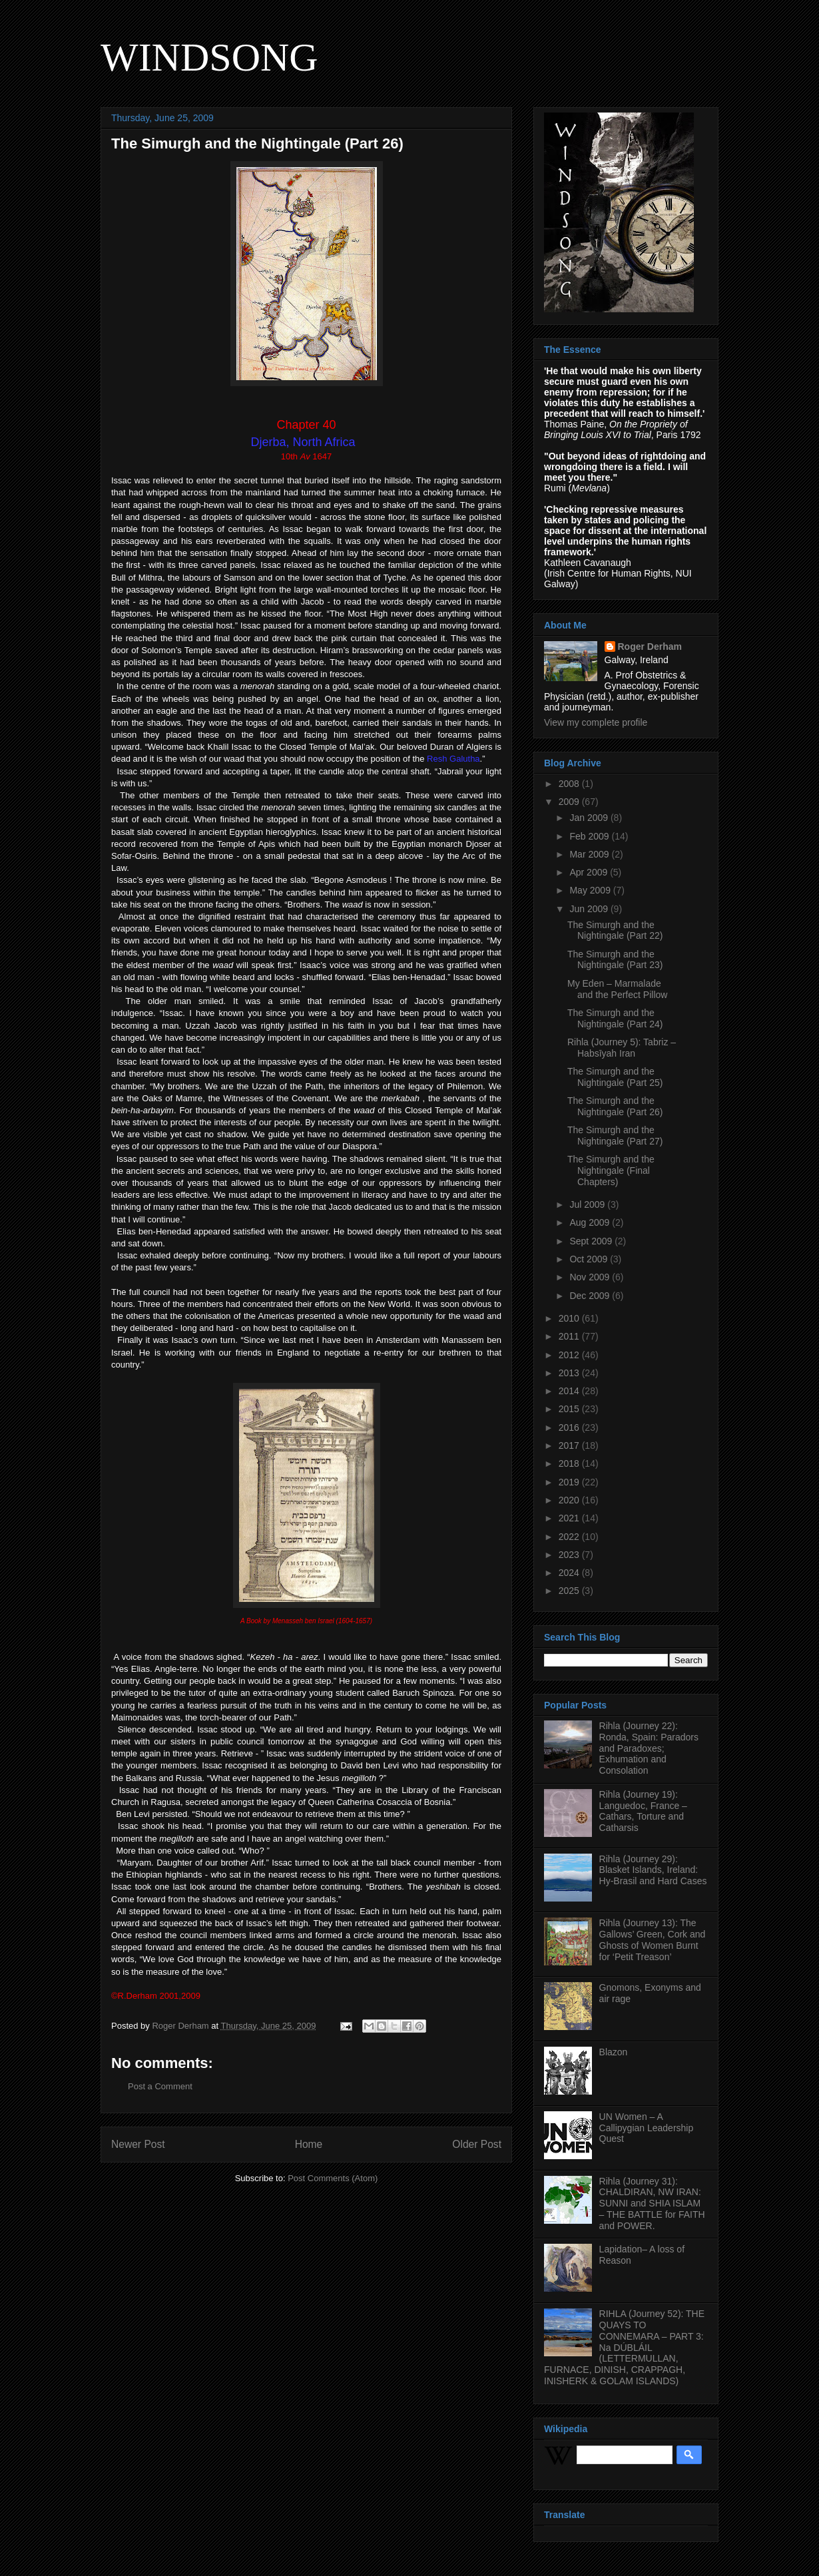 The width and height of the screenshot is (819, 2576). What do you see at coordinates (615, 1018) in the screenshot?
I see `The Simurgh and the Nightingale (Part 24)` at bounding box center [615, 1018].